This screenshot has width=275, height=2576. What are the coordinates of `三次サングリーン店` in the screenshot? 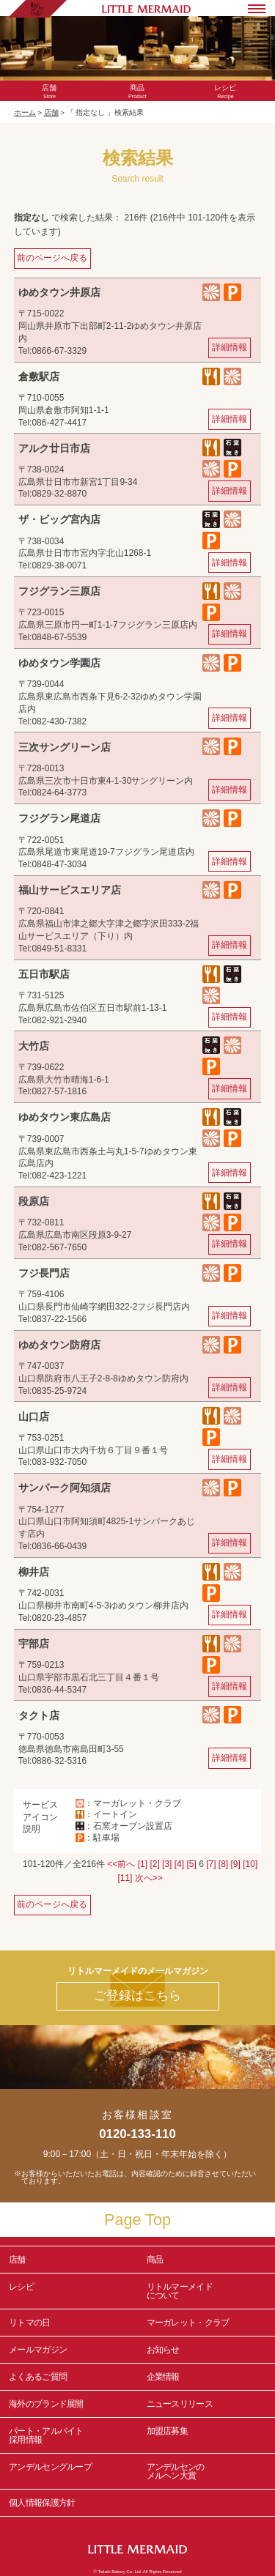 It's located at (64, 747).